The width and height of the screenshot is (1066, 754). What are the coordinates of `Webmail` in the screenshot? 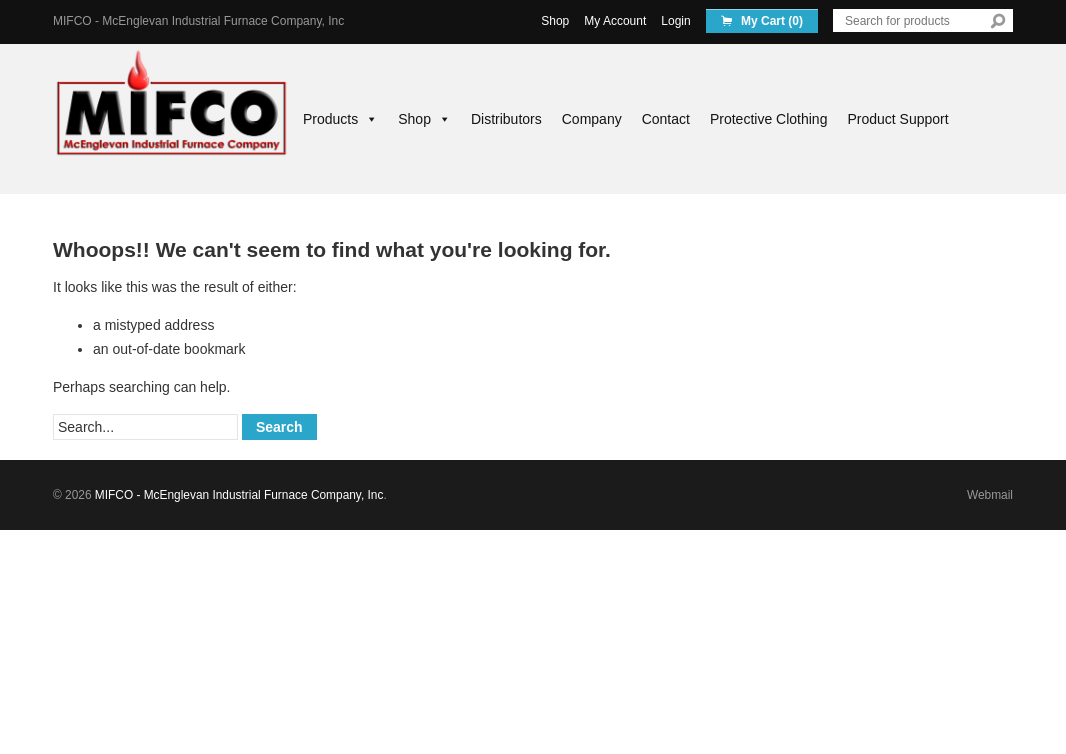 It's located at (990, 495).